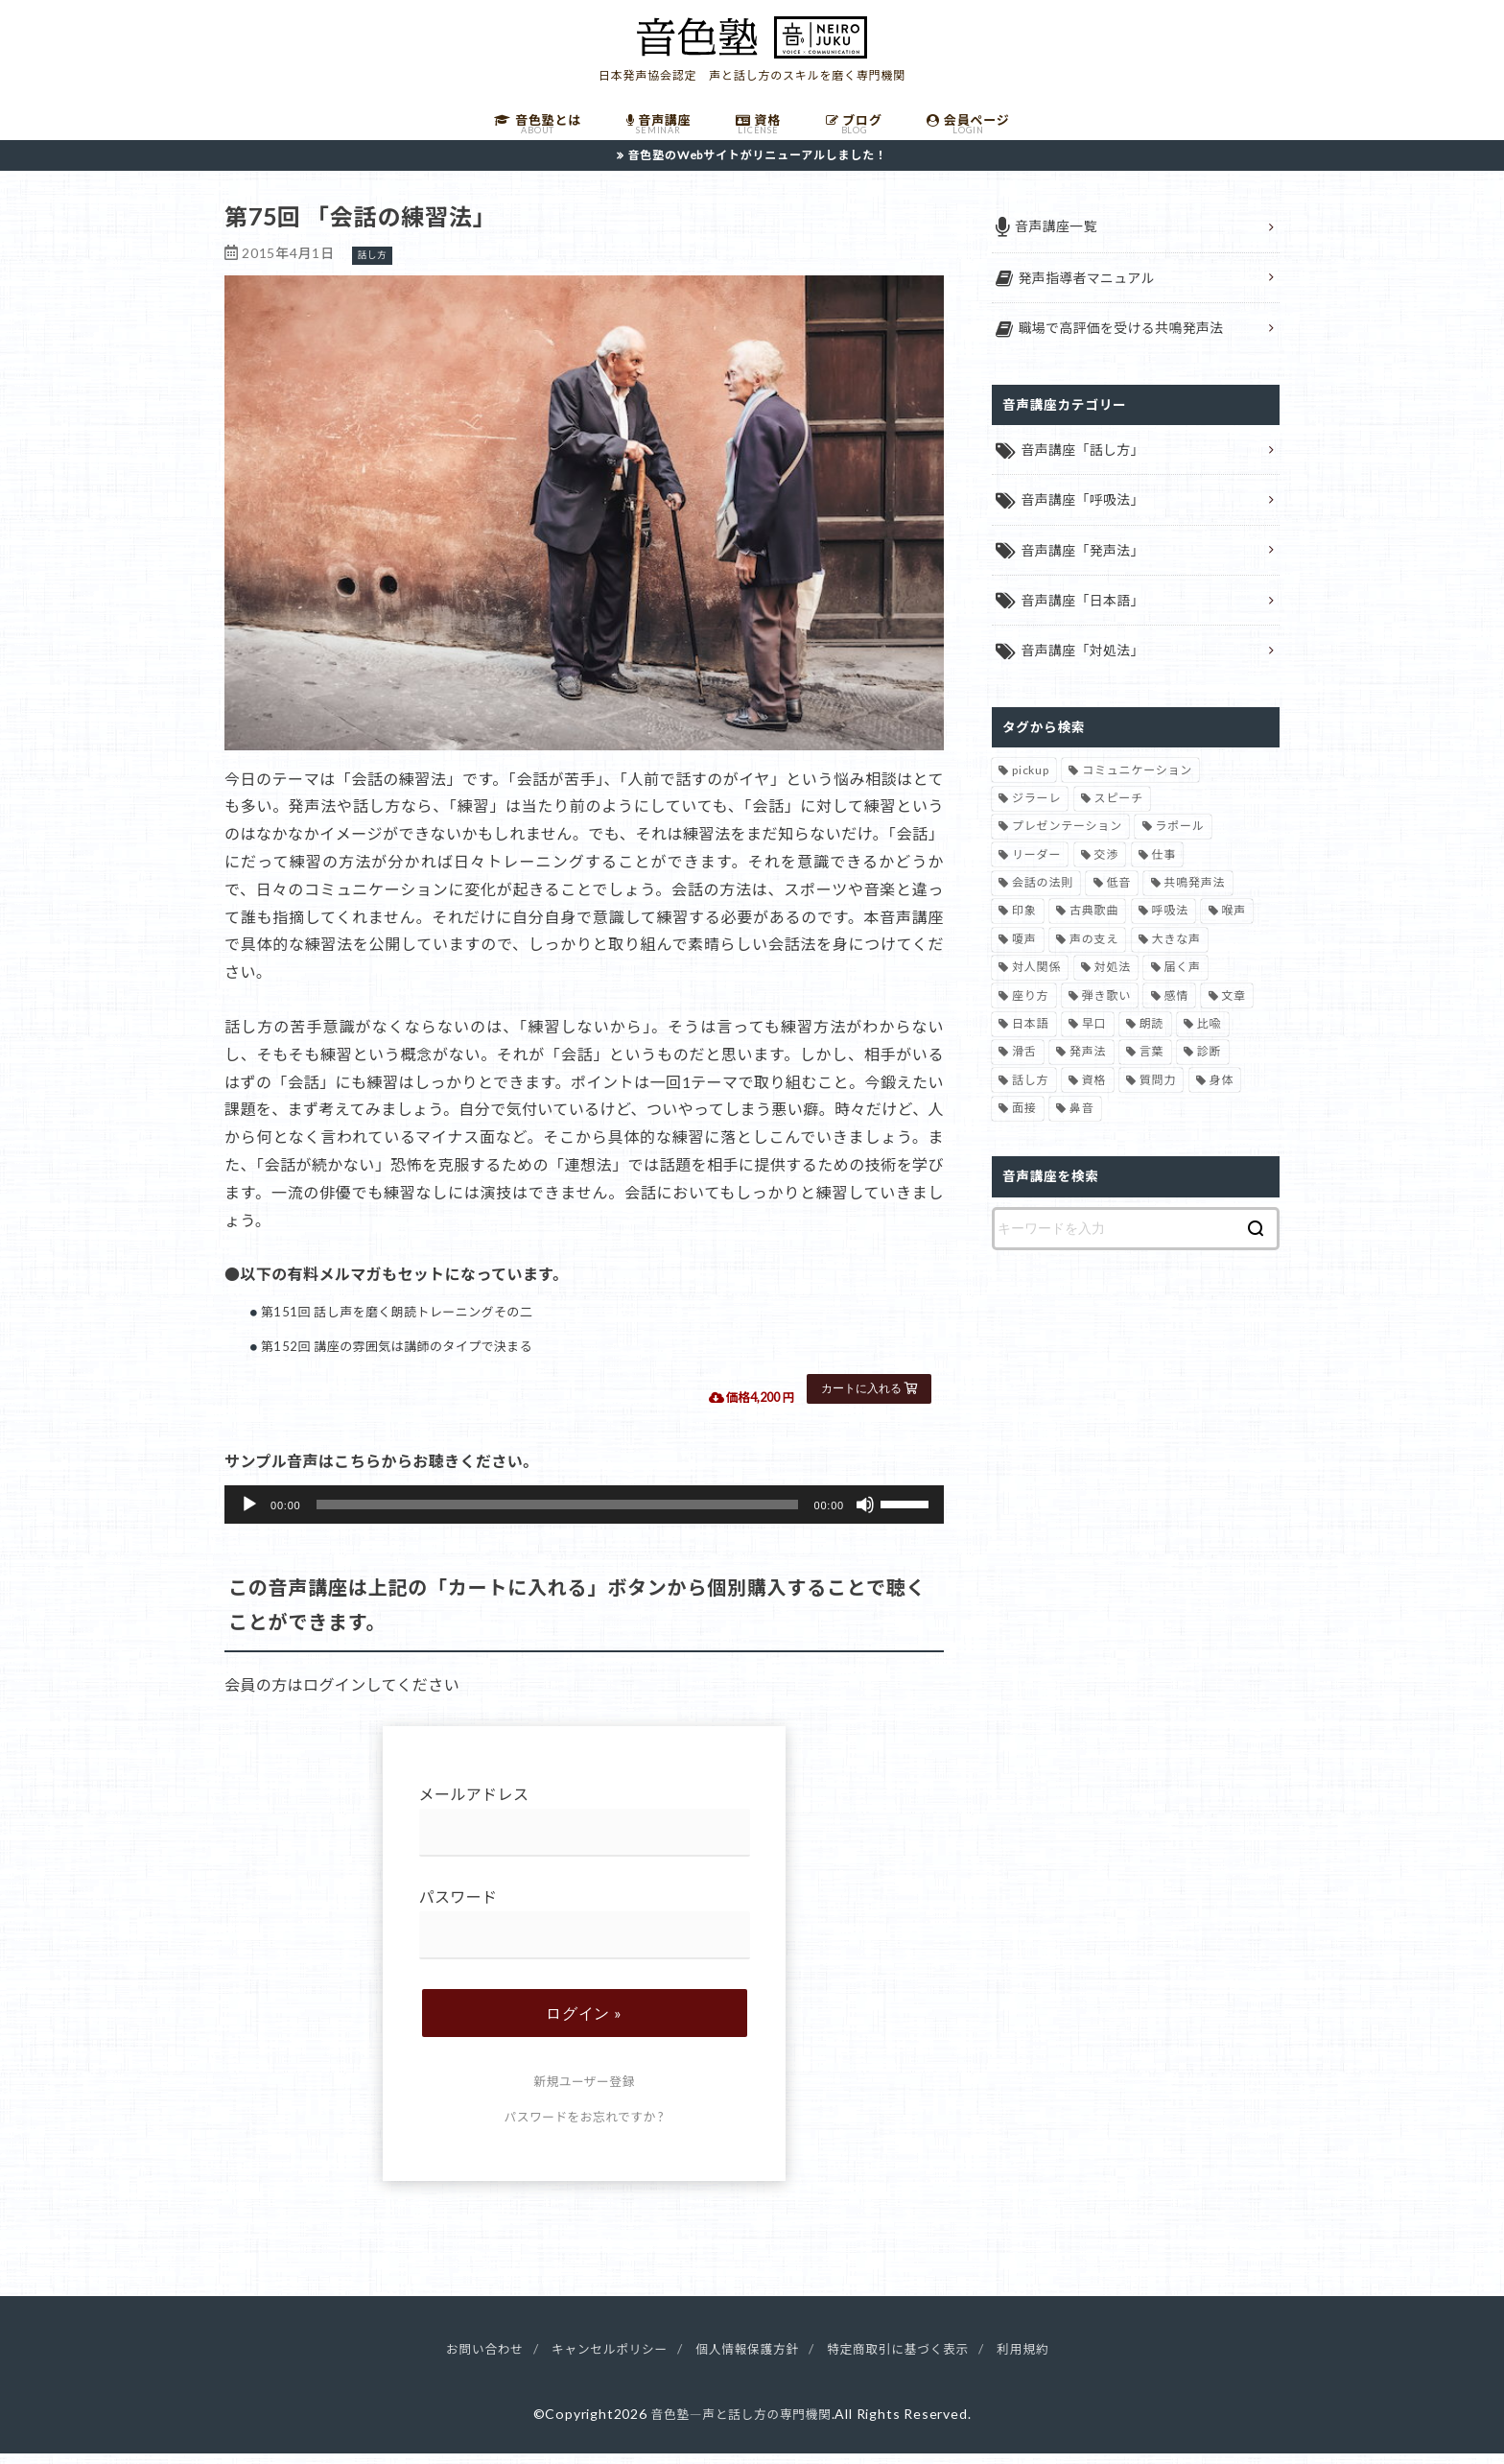 This screenshot has width=1504, height=2464. Describe the element at coordinates (1036, 981) in the screenshot. I see `対人関係 [対人関係 (34個の項目)]` at that location.